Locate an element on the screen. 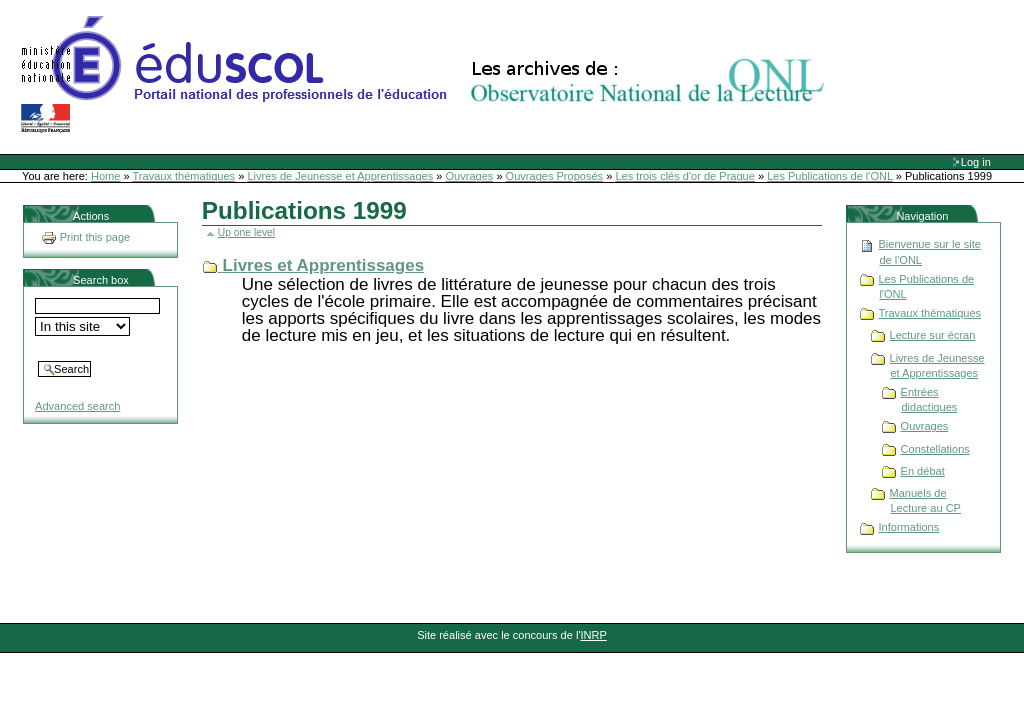  Home is located at coordinates (105, 176).